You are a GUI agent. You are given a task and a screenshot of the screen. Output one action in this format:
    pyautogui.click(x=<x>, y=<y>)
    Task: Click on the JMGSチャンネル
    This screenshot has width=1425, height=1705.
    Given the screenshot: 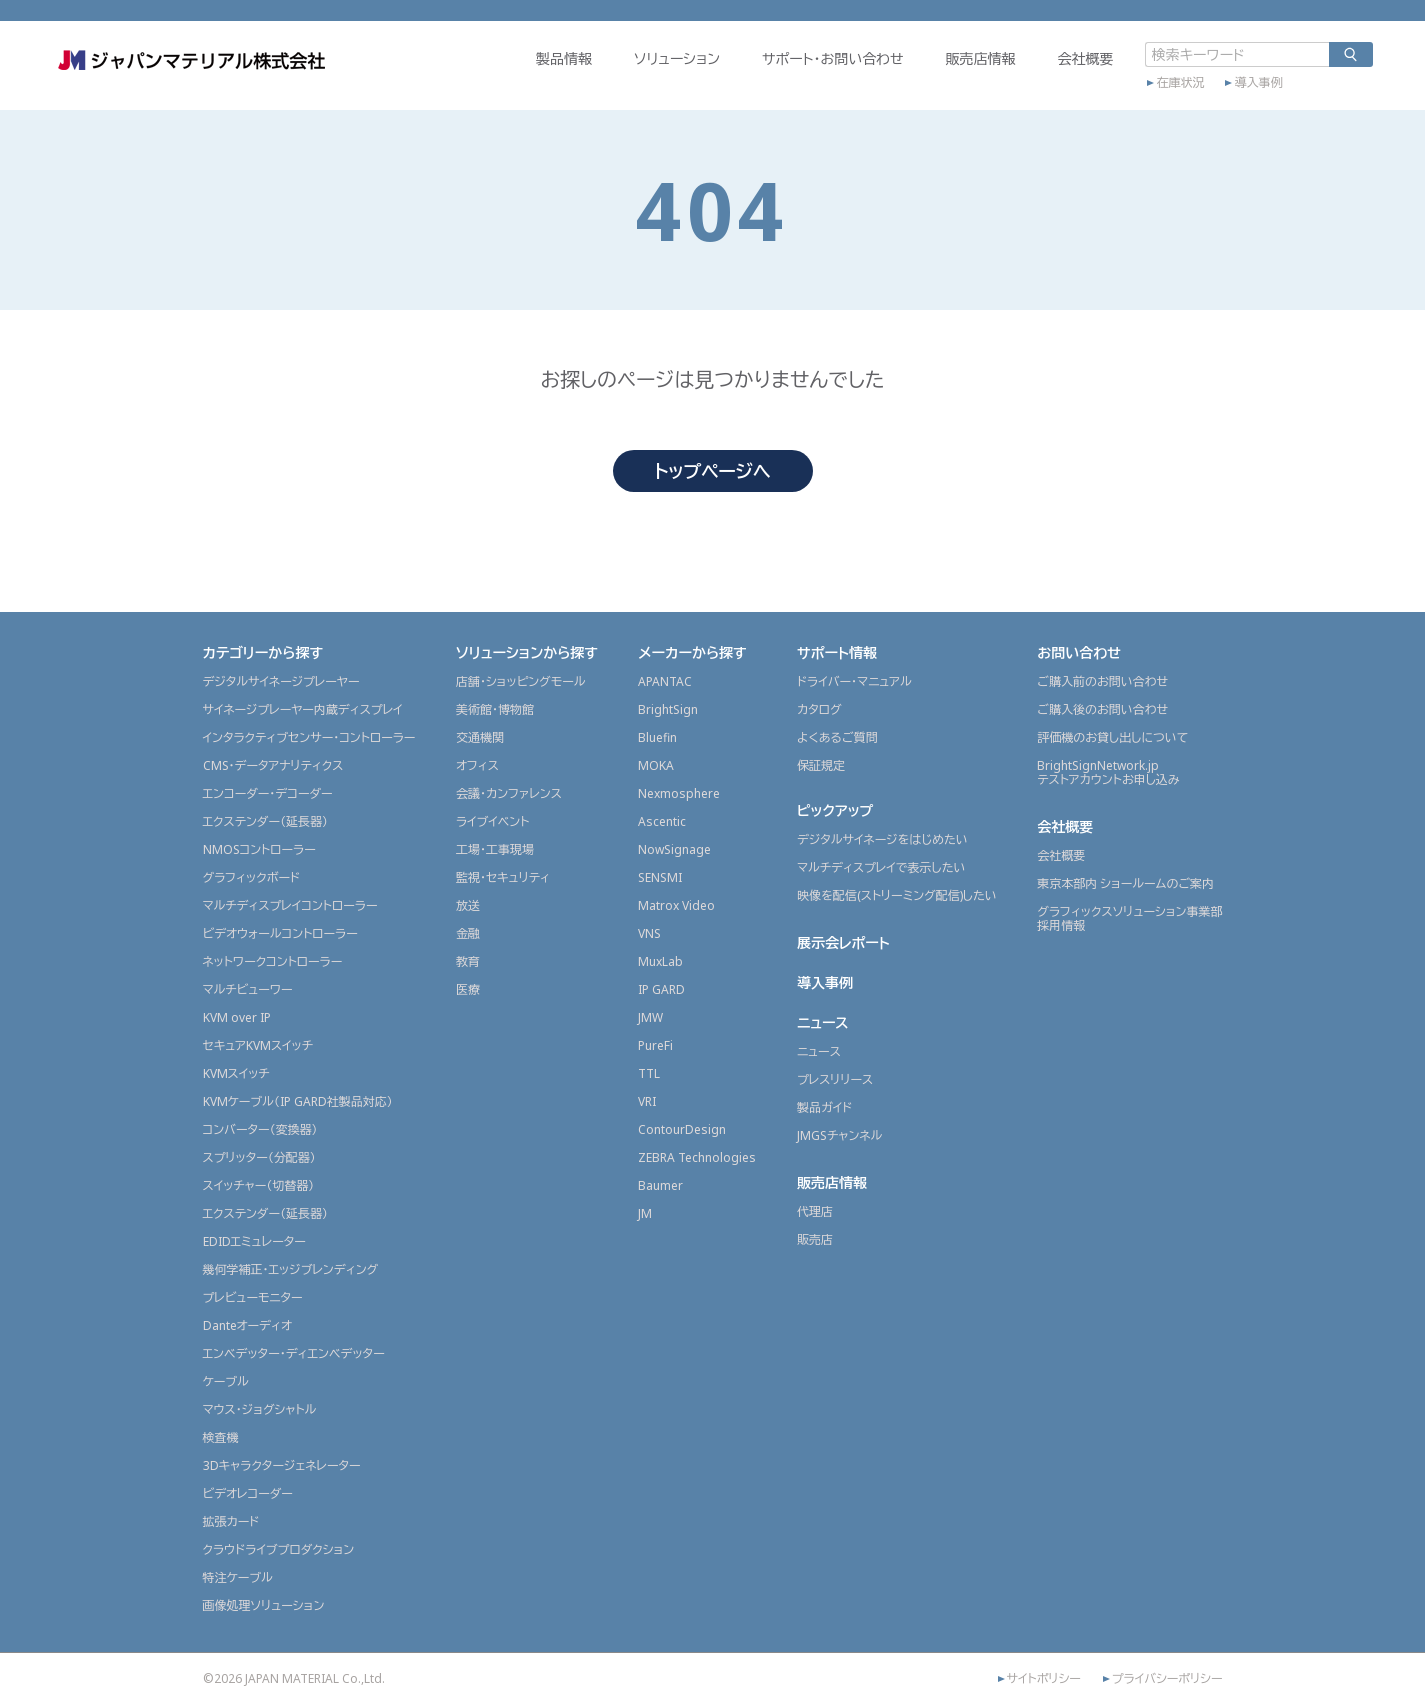 What is the action you would take?
    pyautogui.click(x=839, y=1135)
    